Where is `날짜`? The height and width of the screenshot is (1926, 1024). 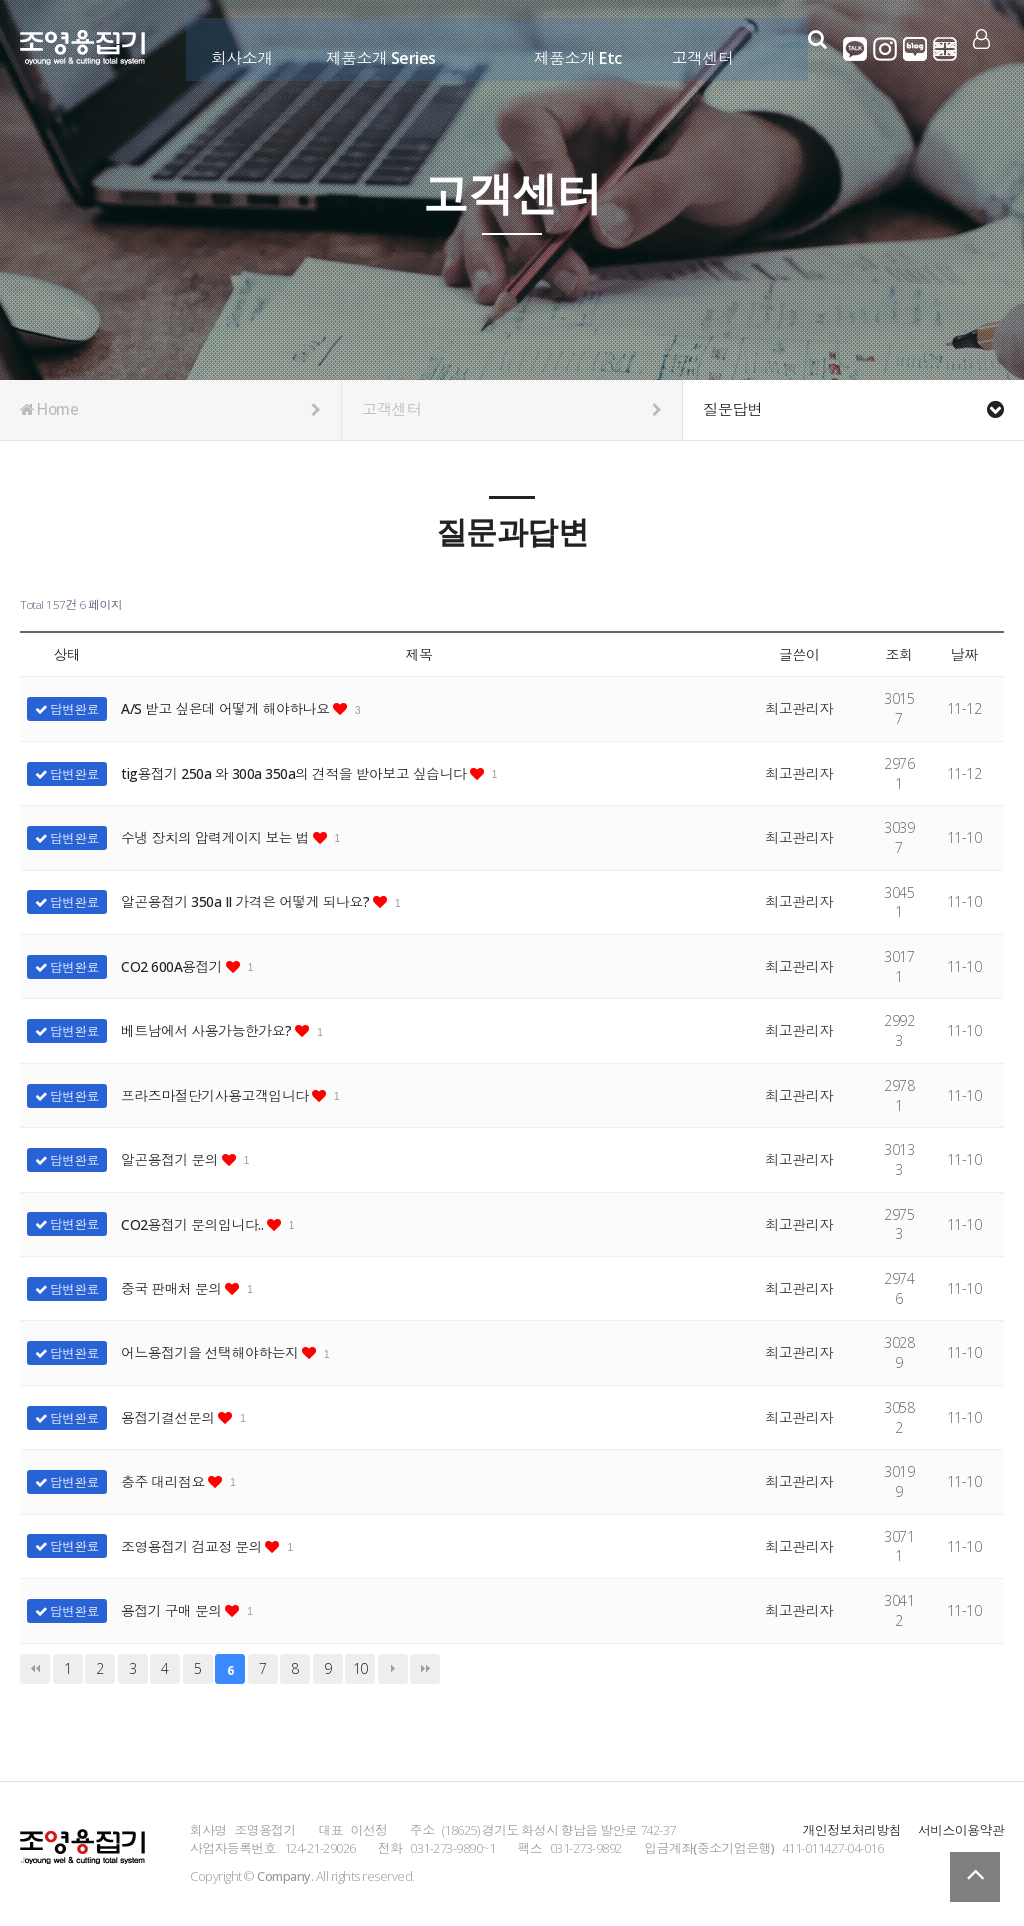
날짜 is located at coordinates (963, 654).